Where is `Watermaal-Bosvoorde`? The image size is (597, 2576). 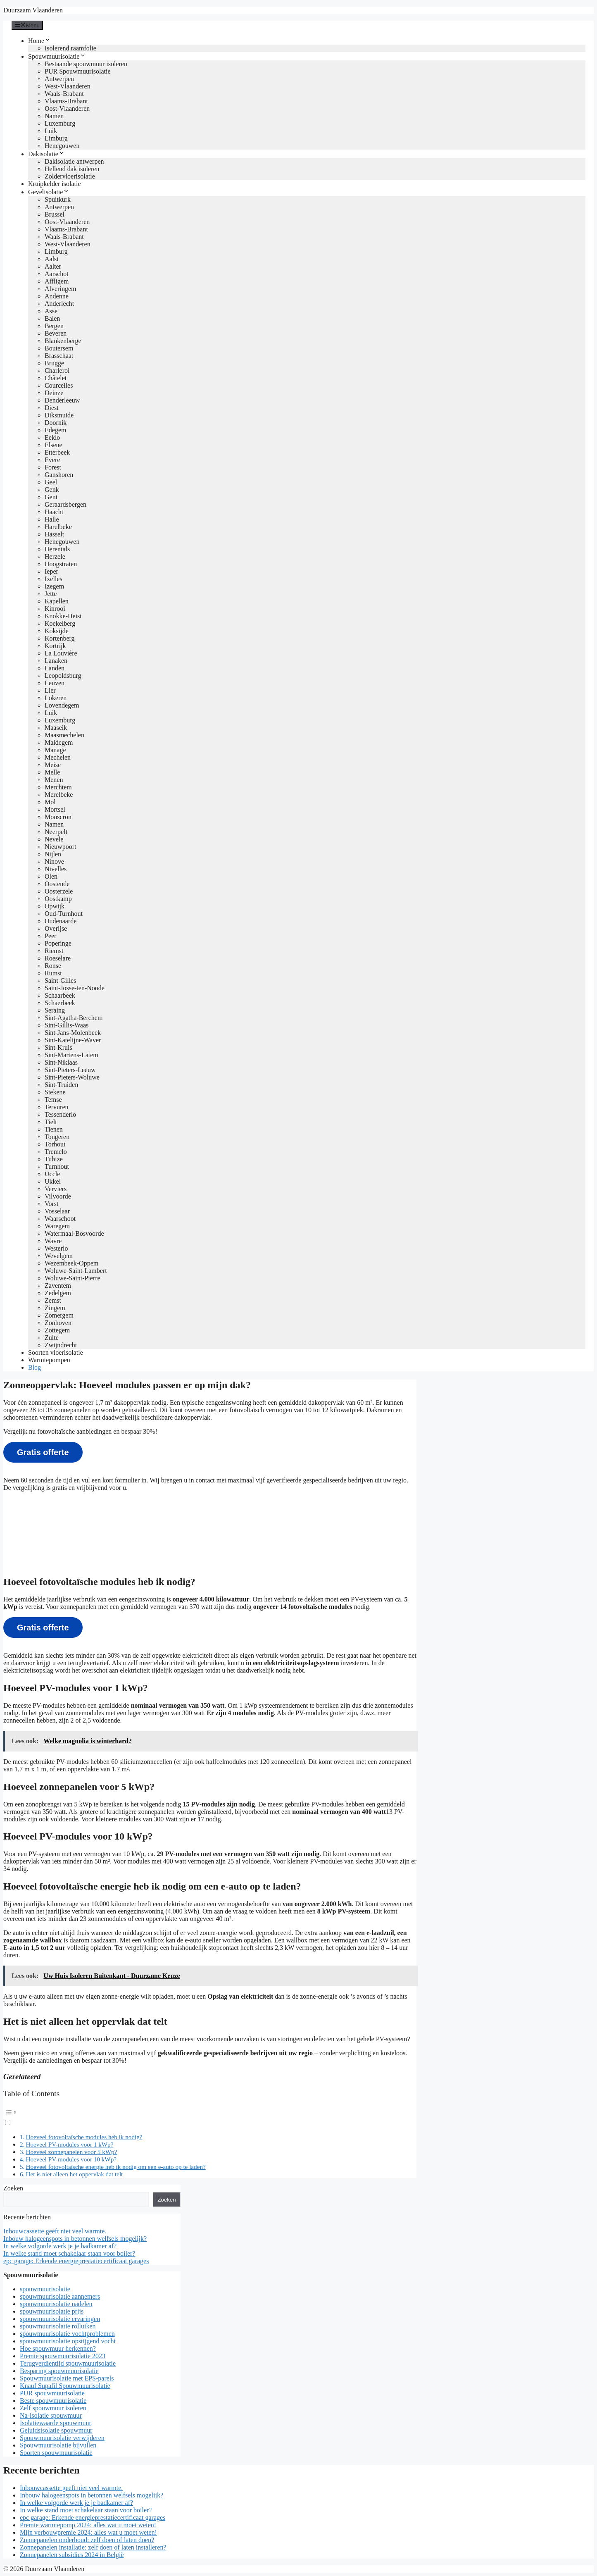 Watermaal-Bosvoorde is located at coordinates (74, 1233).